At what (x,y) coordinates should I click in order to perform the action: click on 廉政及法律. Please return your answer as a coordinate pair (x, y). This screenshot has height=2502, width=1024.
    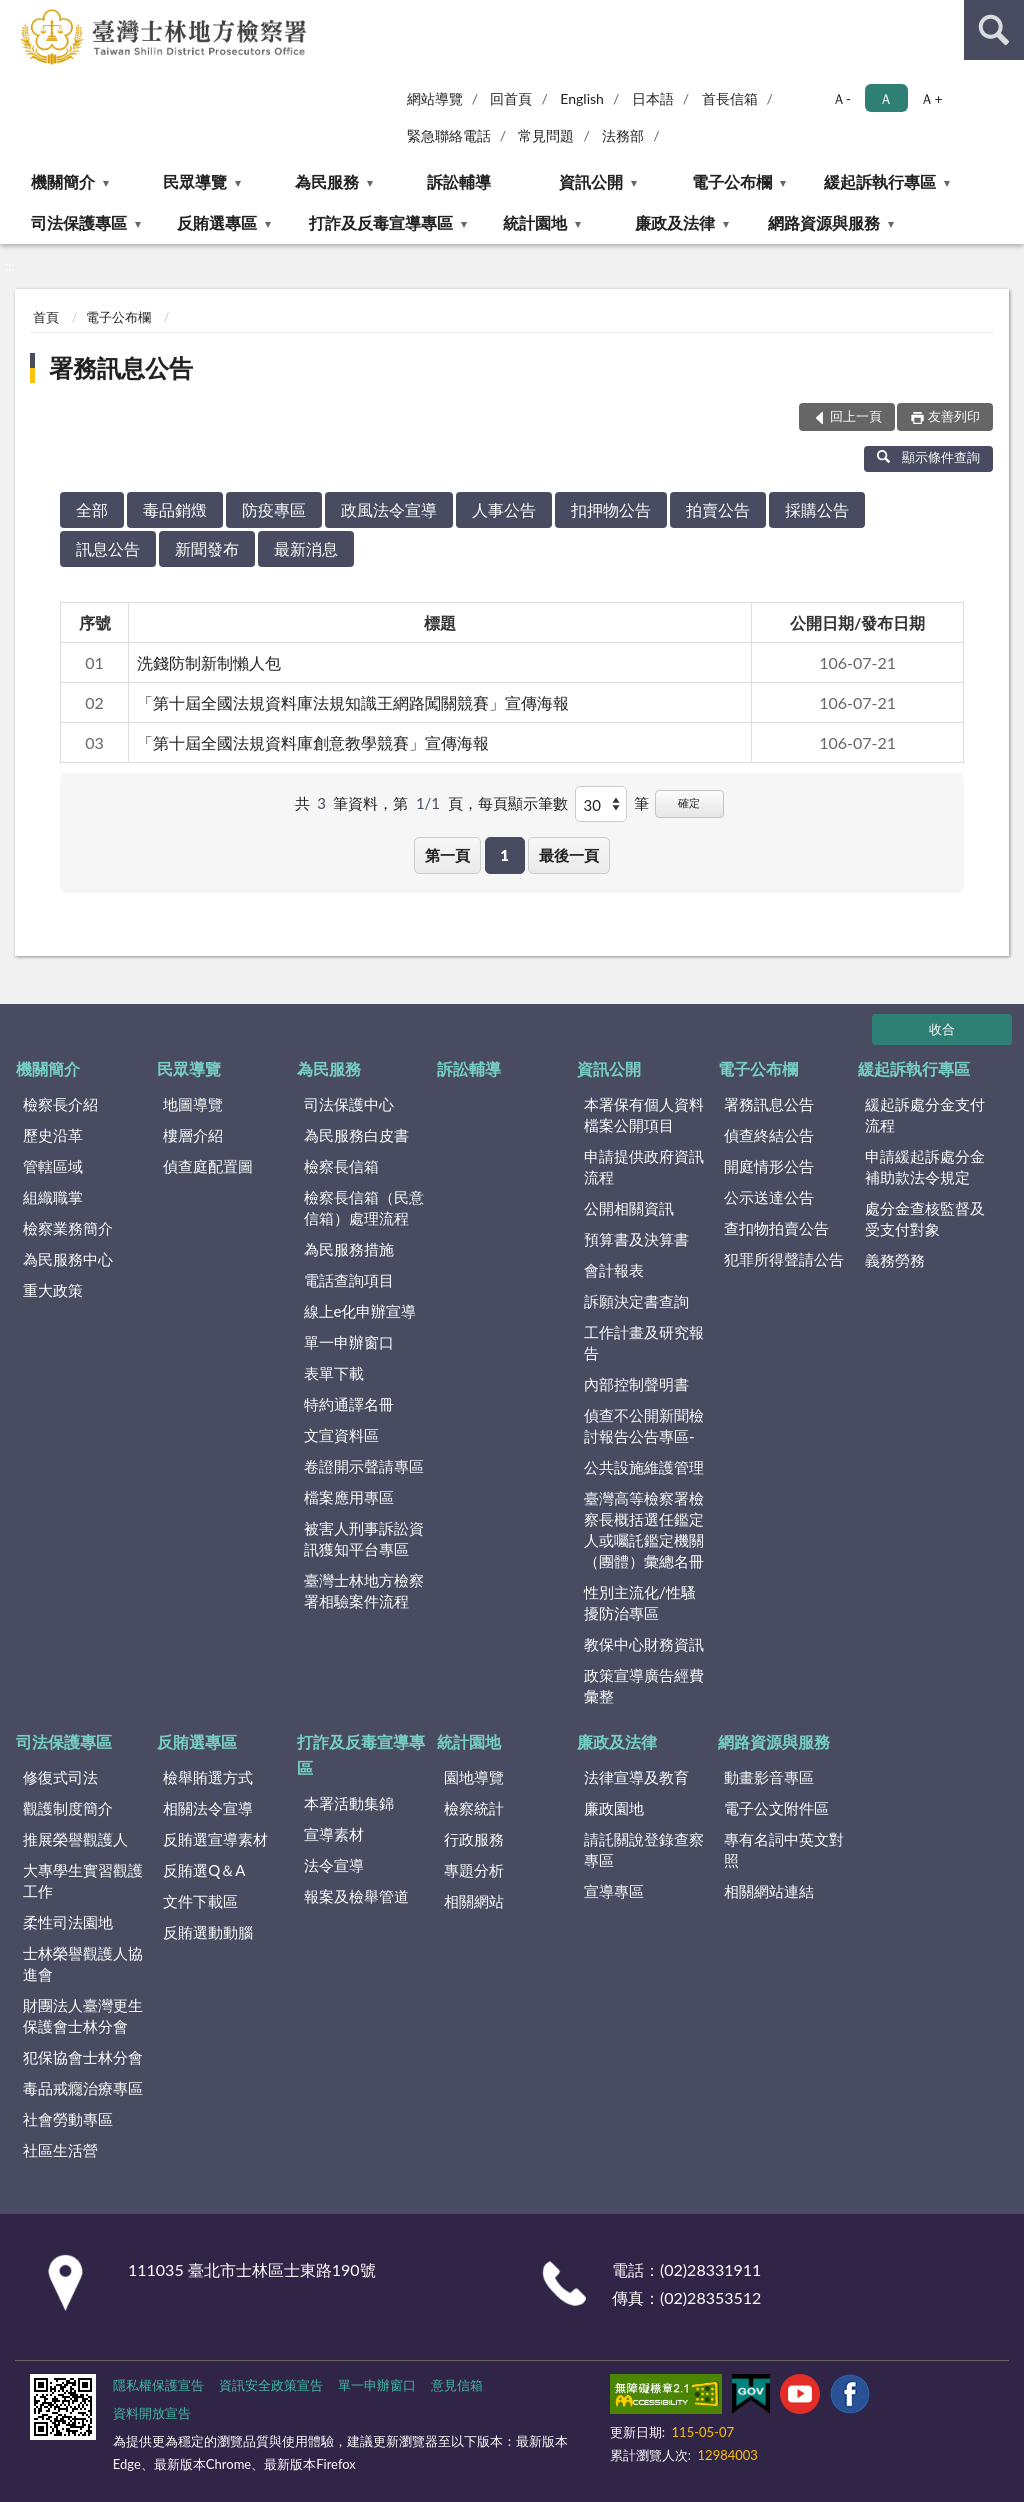
    Looking at the image, I should click on (675, 222).